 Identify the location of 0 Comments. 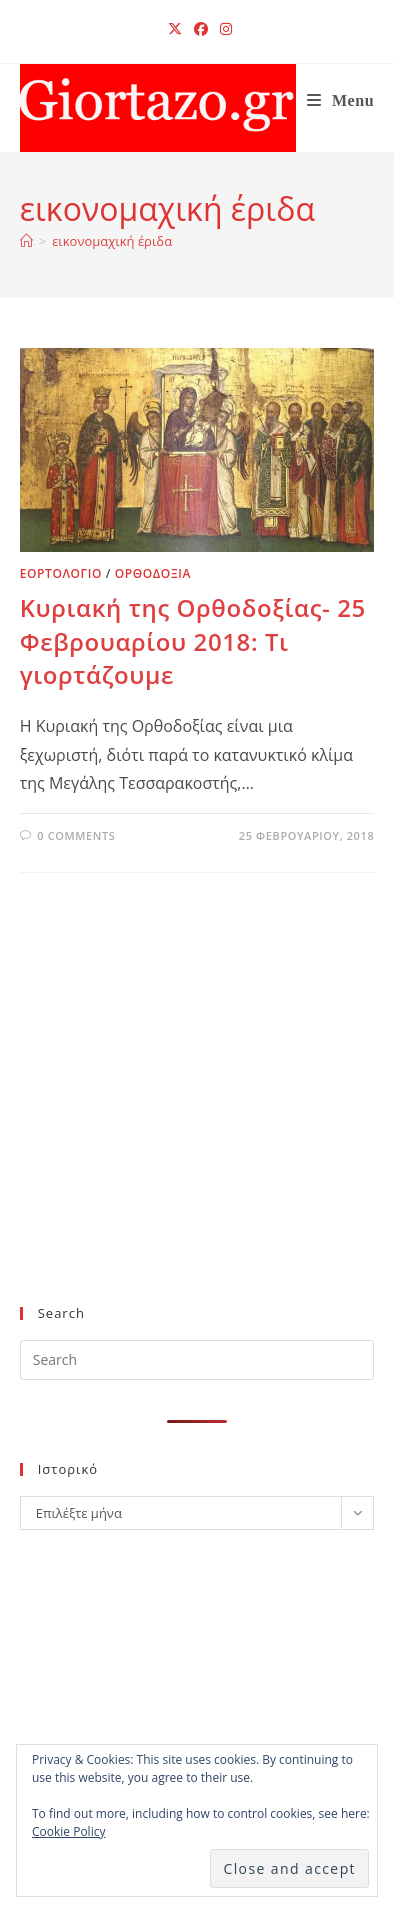
(76, 835).